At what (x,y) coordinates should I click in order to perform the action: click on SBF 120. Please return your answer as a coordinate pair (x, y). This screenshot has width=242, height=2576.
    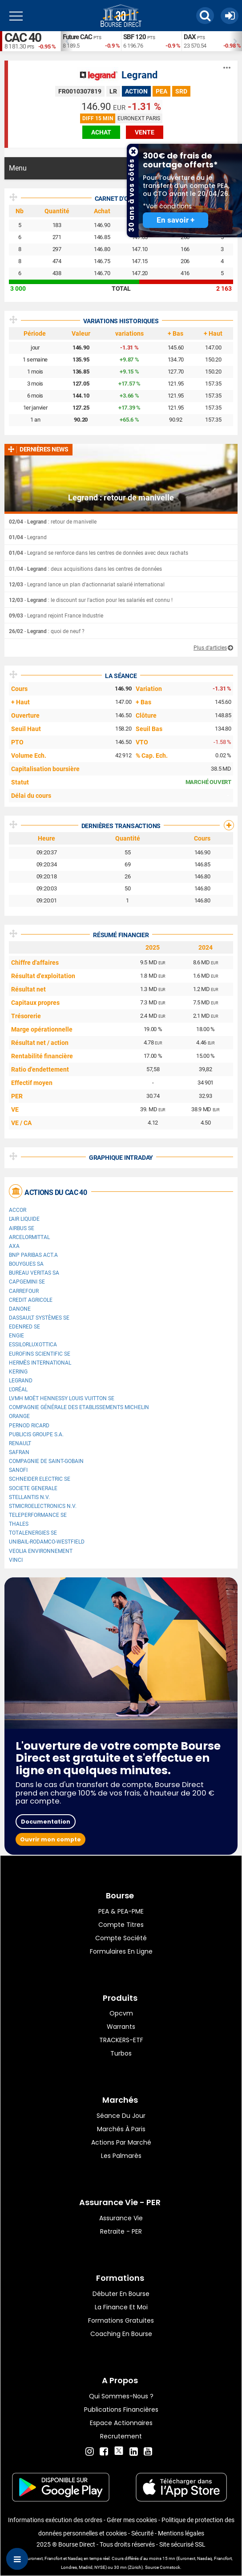
    Looking at the image, I should click on (134, 37).